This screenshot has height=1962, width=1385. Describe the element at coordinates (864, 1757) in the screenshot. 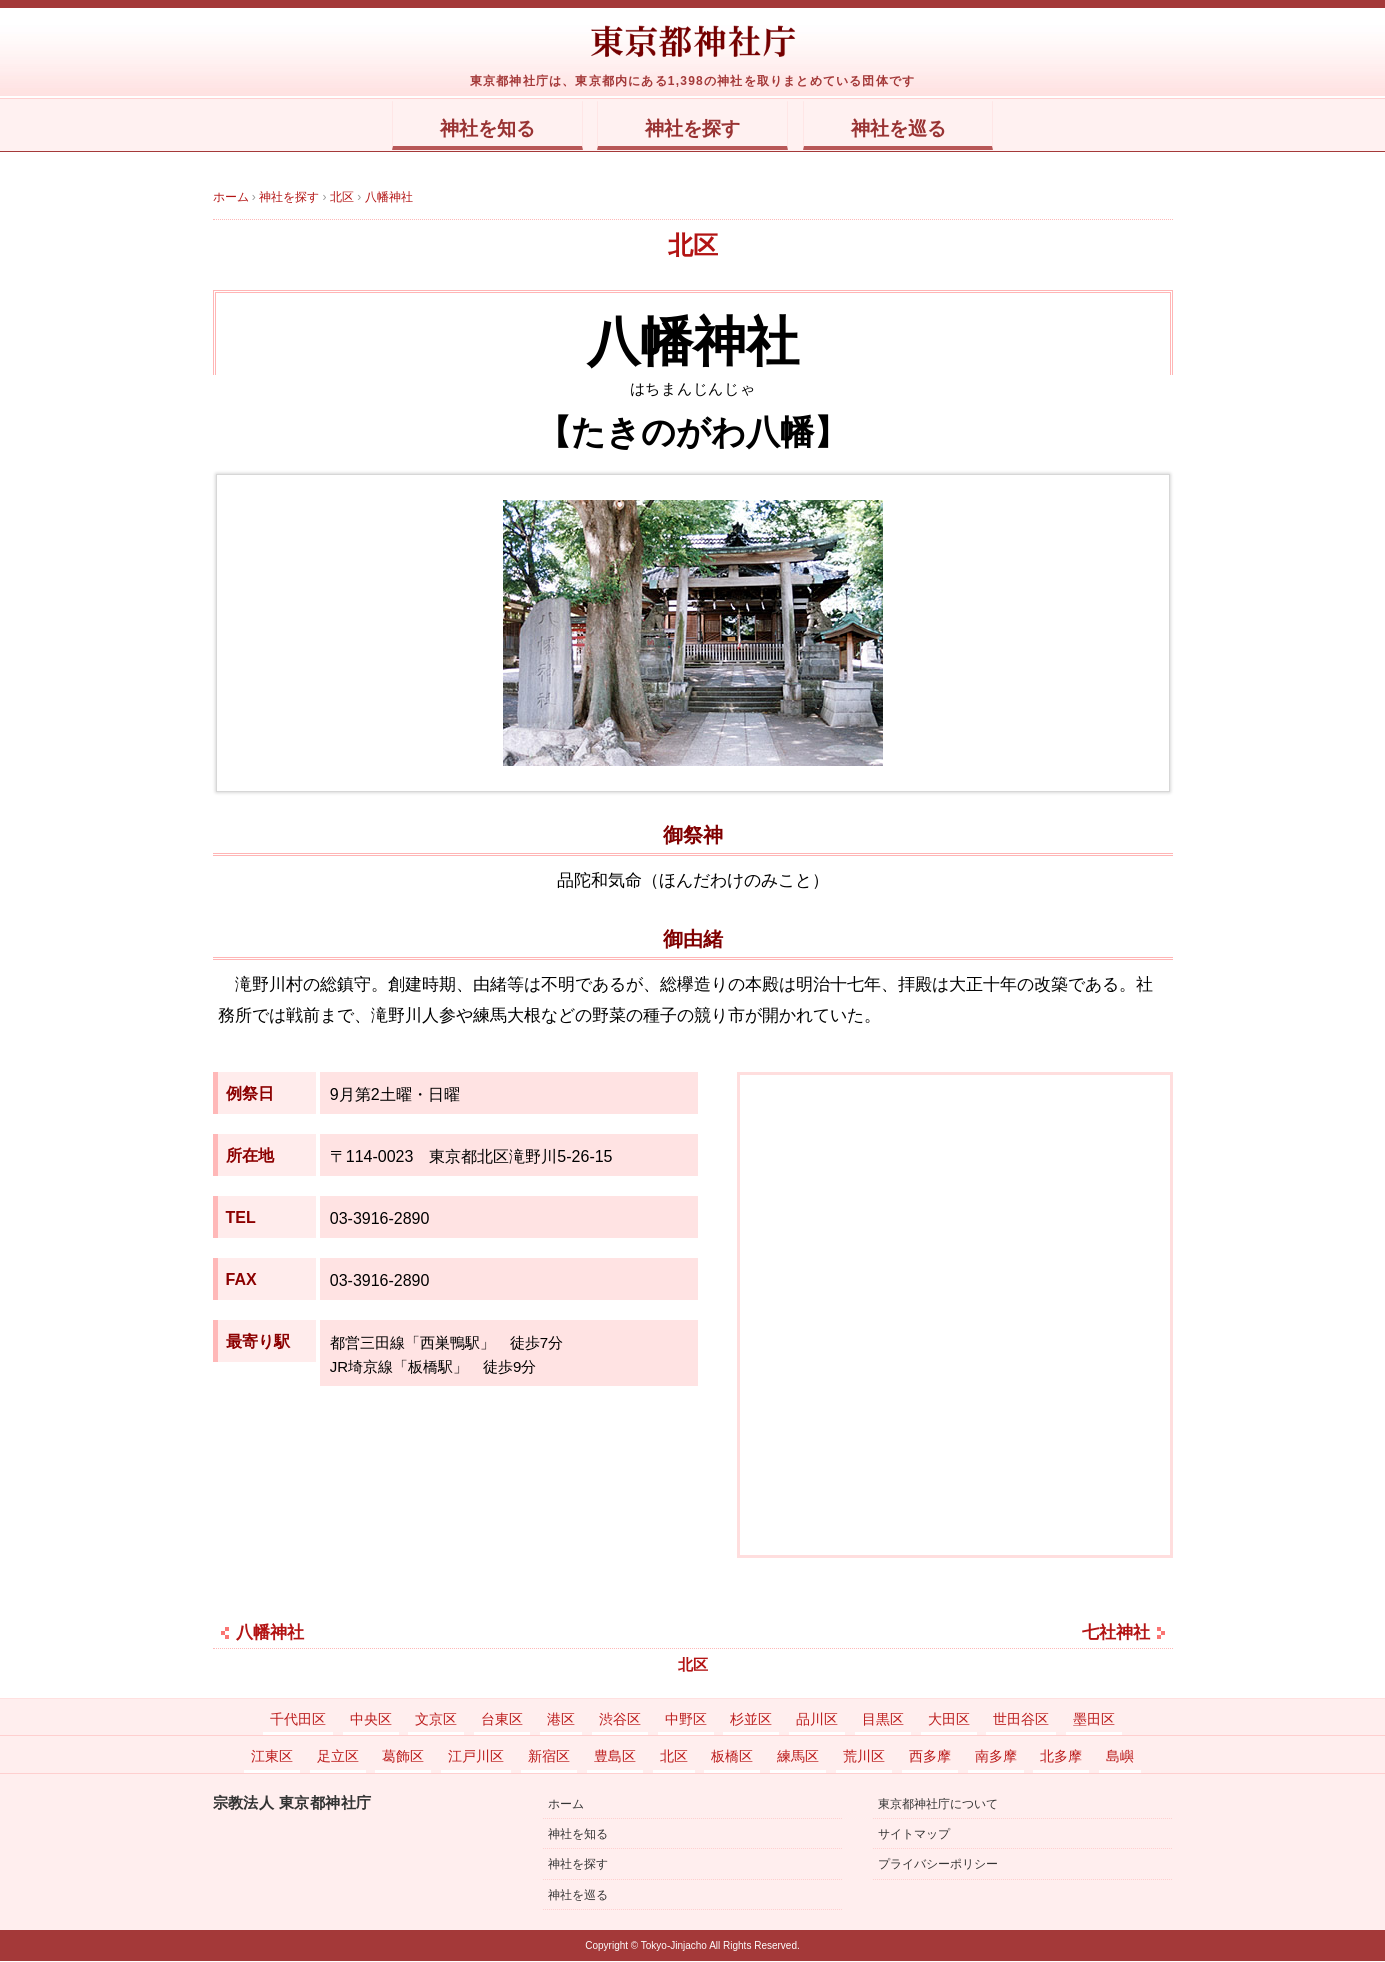

I see `荒川区` at that location.